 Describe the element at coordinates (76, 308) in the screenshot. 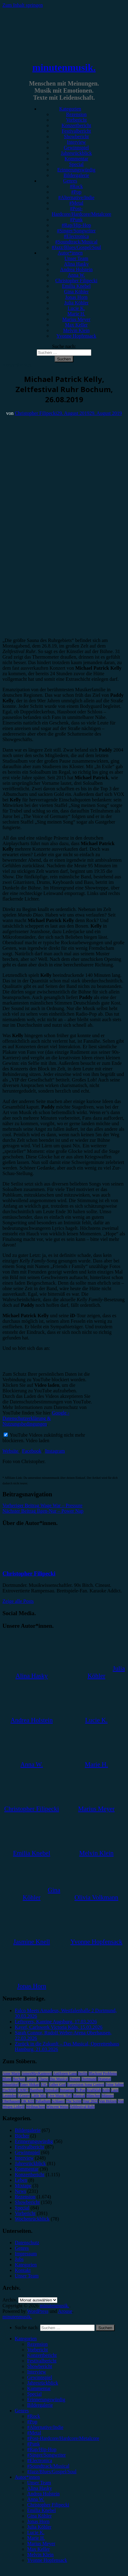

I see `Lucie K.` at that location.